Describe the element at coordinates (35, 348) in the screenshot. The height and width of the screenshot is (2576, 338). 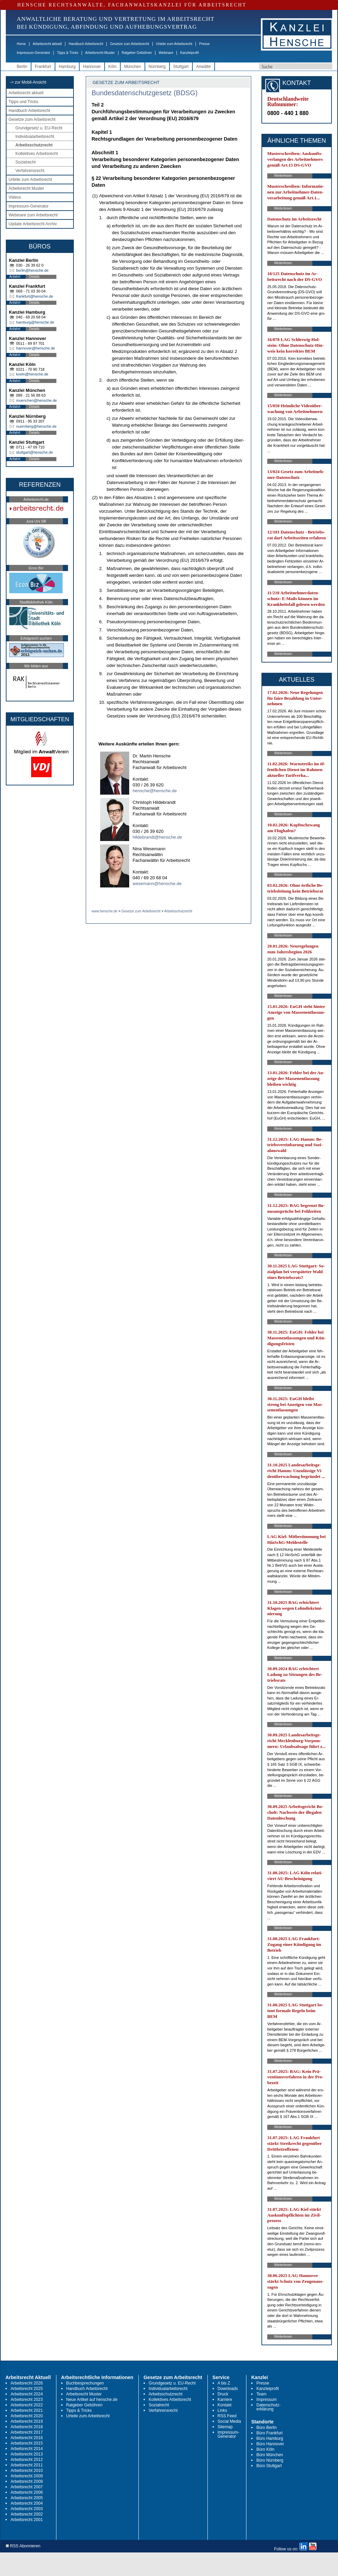
I see `hannover@hensche.de` at that location.